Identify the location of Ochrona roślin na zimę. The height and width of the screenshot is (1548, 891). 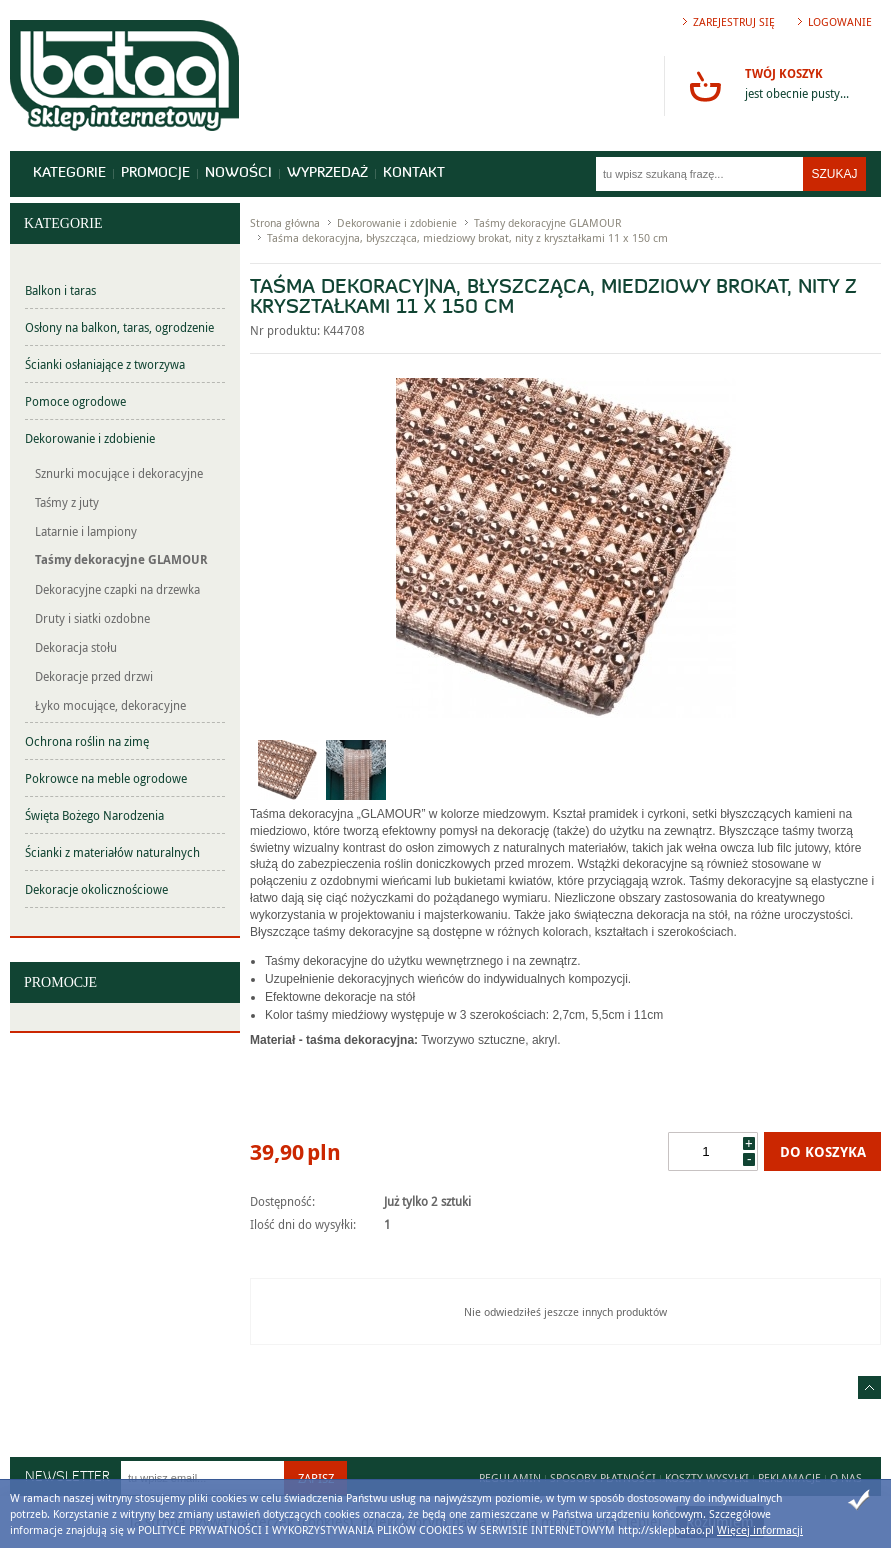
(87, 741).